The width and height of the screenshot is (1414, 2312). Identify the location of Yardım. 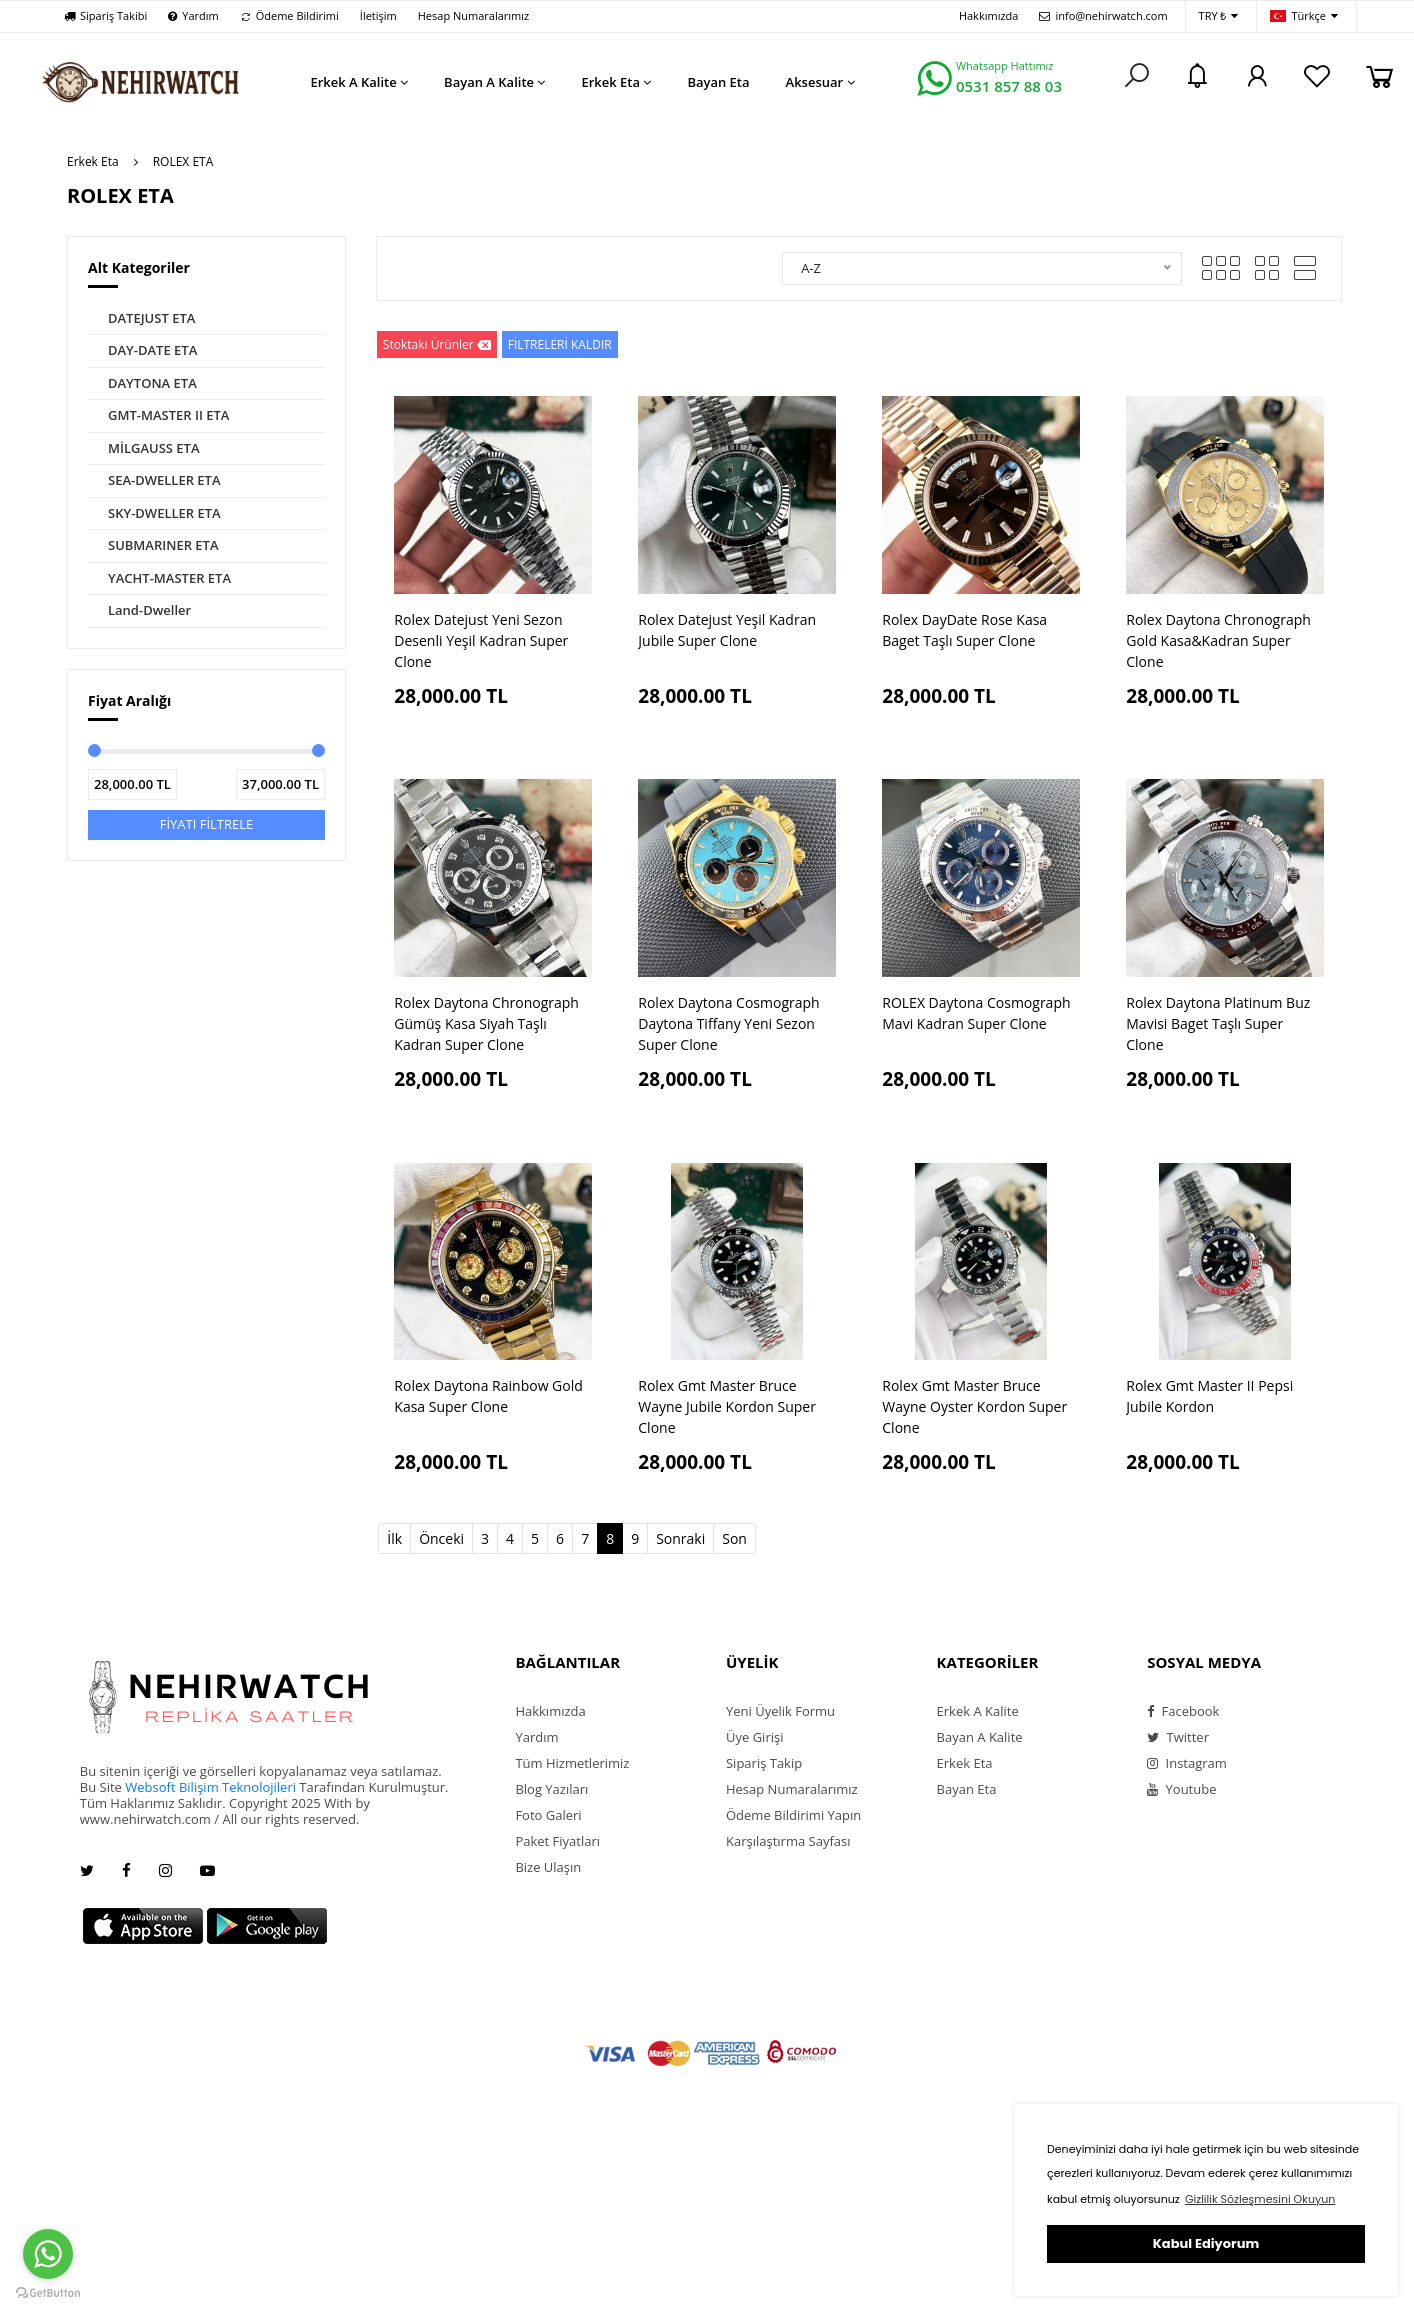
(193, 15).